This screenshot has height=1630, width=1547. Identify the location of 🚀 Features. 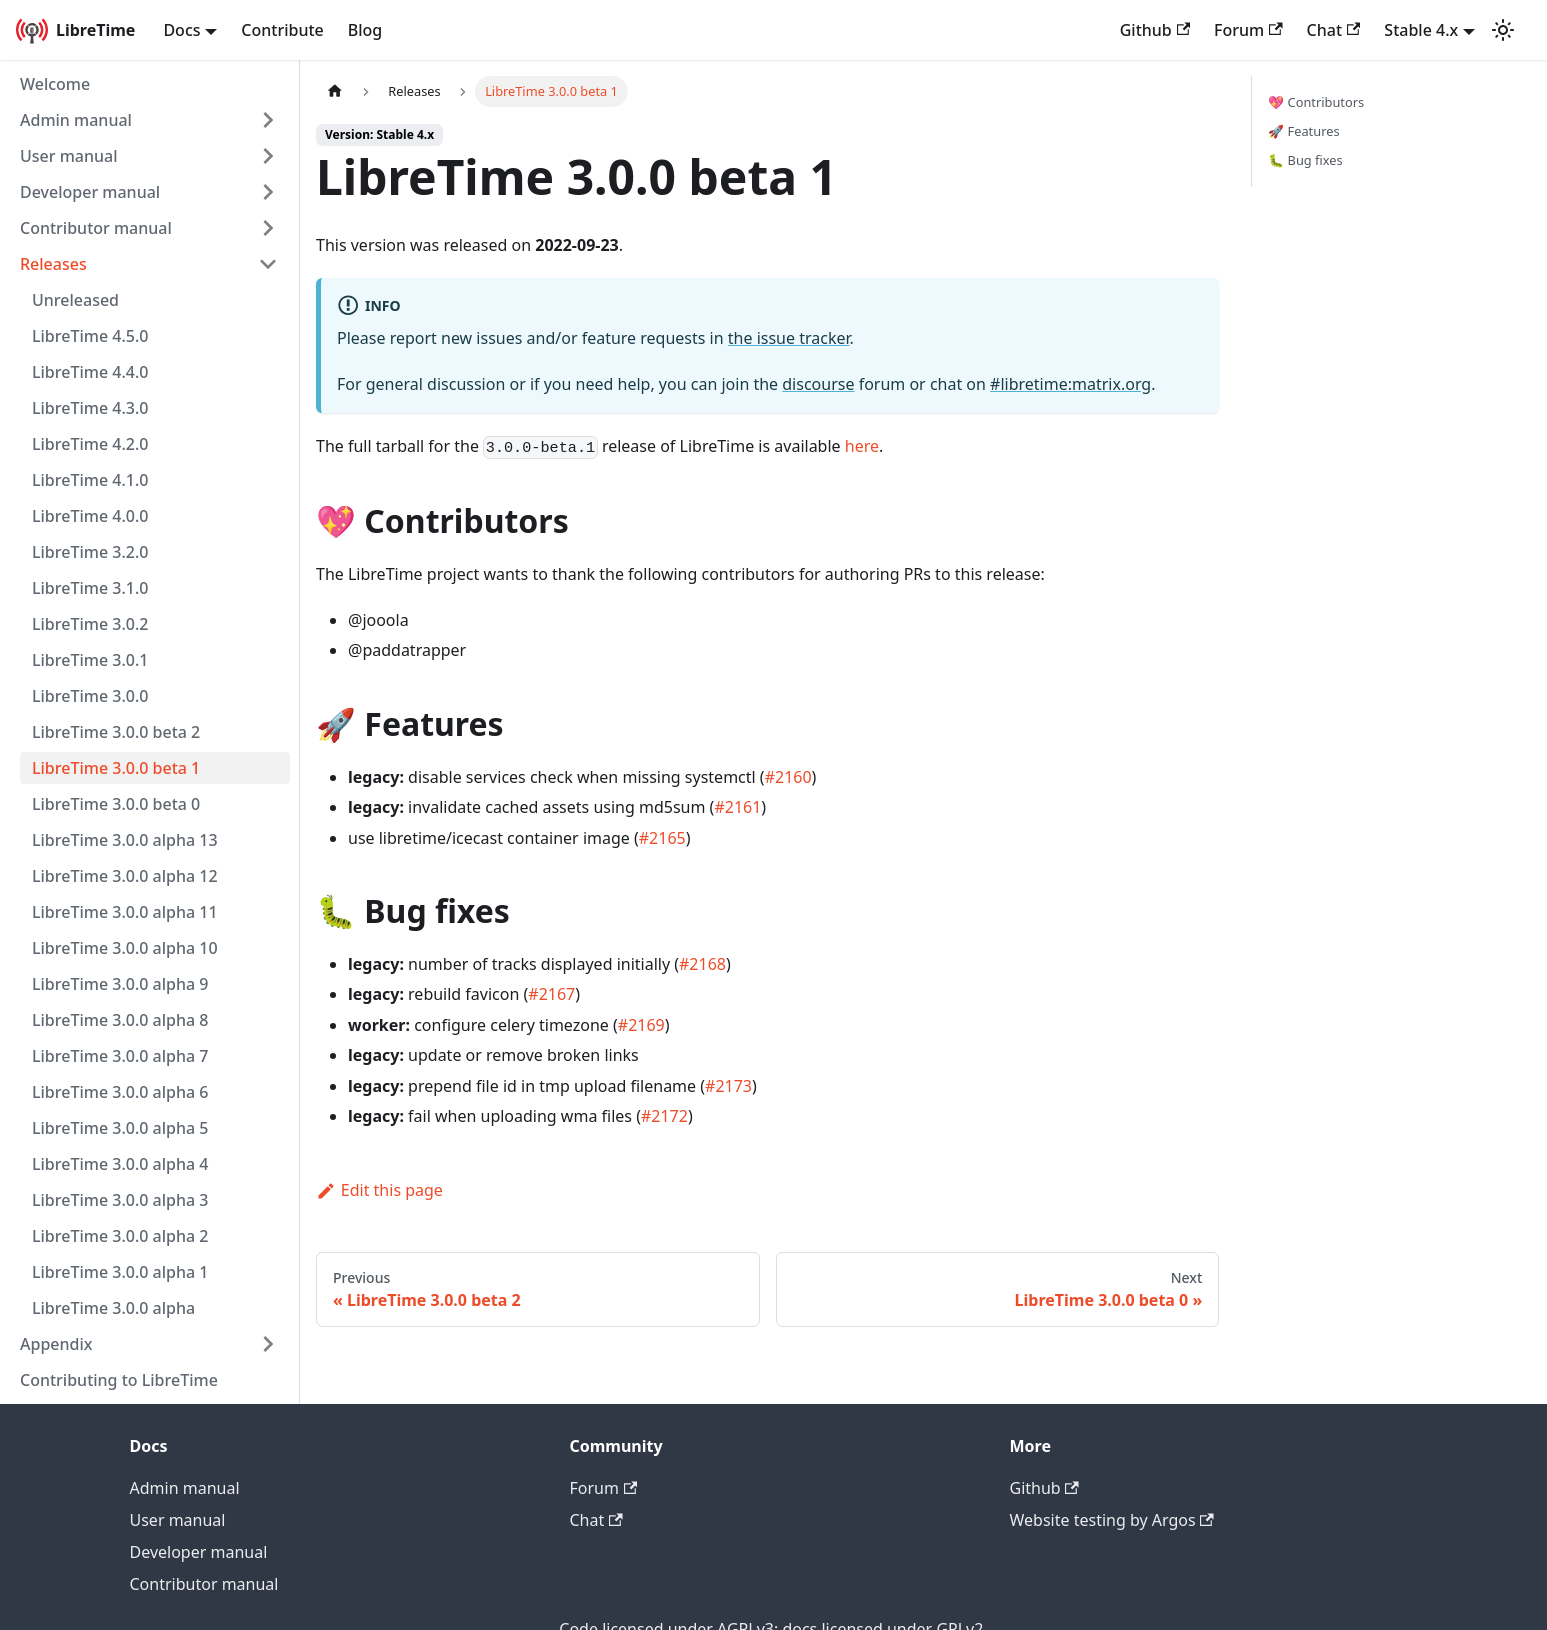
(1303, 131).